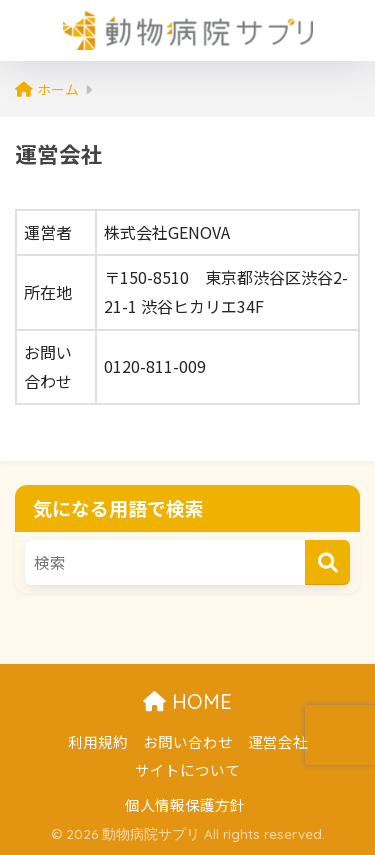 The height and width of the screenshot is (855, 375). What do you see at coordinates (278, 741) in the screenshot?
I see `運営会社` at bounding box center [278, 741].